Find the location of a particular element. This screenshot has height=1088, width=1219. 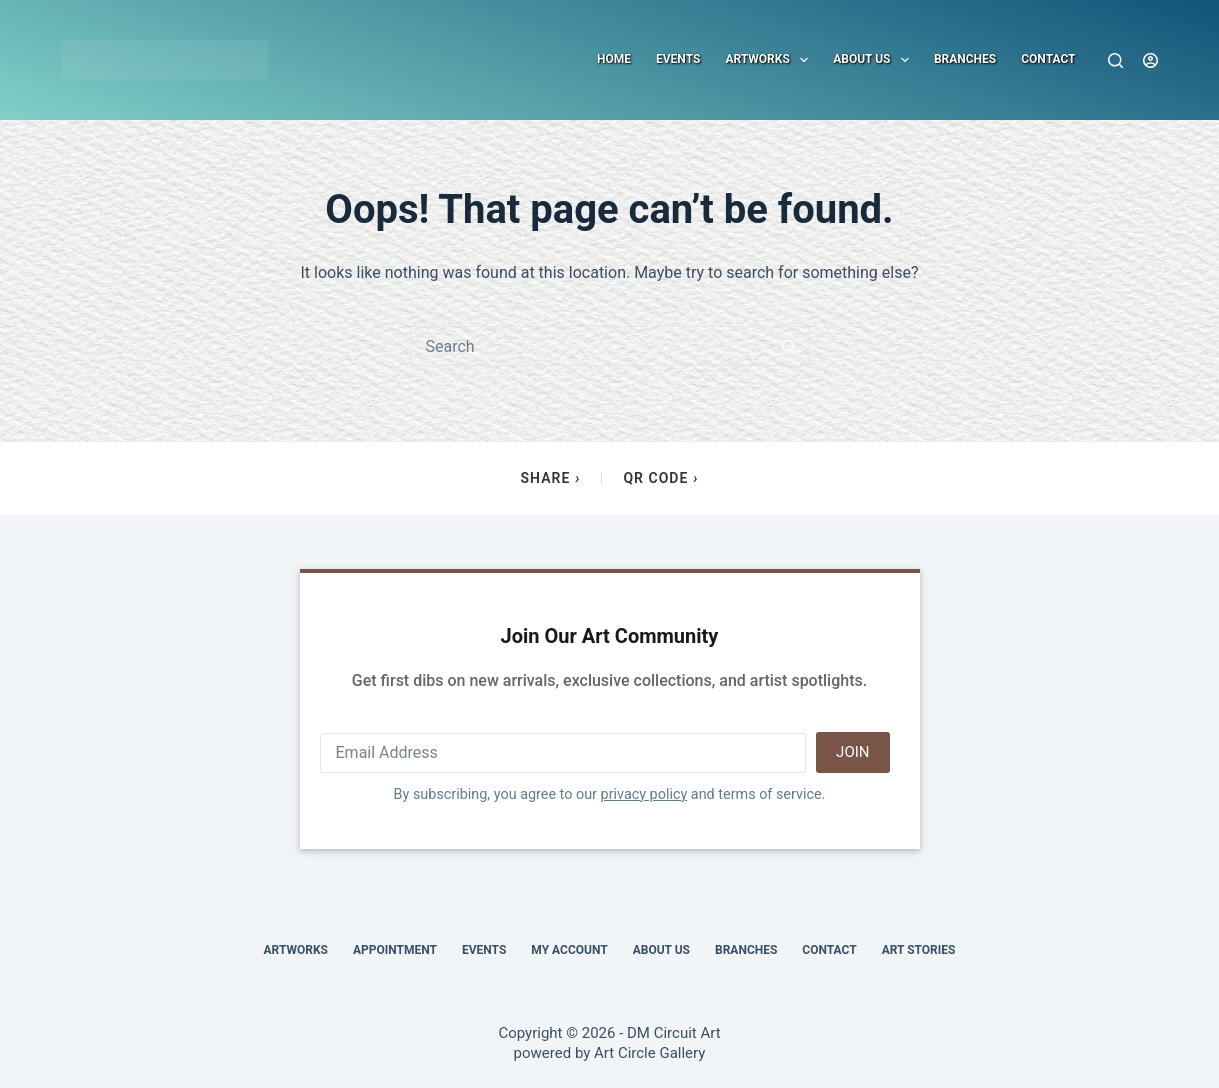

QR Code is located at coordinates (660, 478).